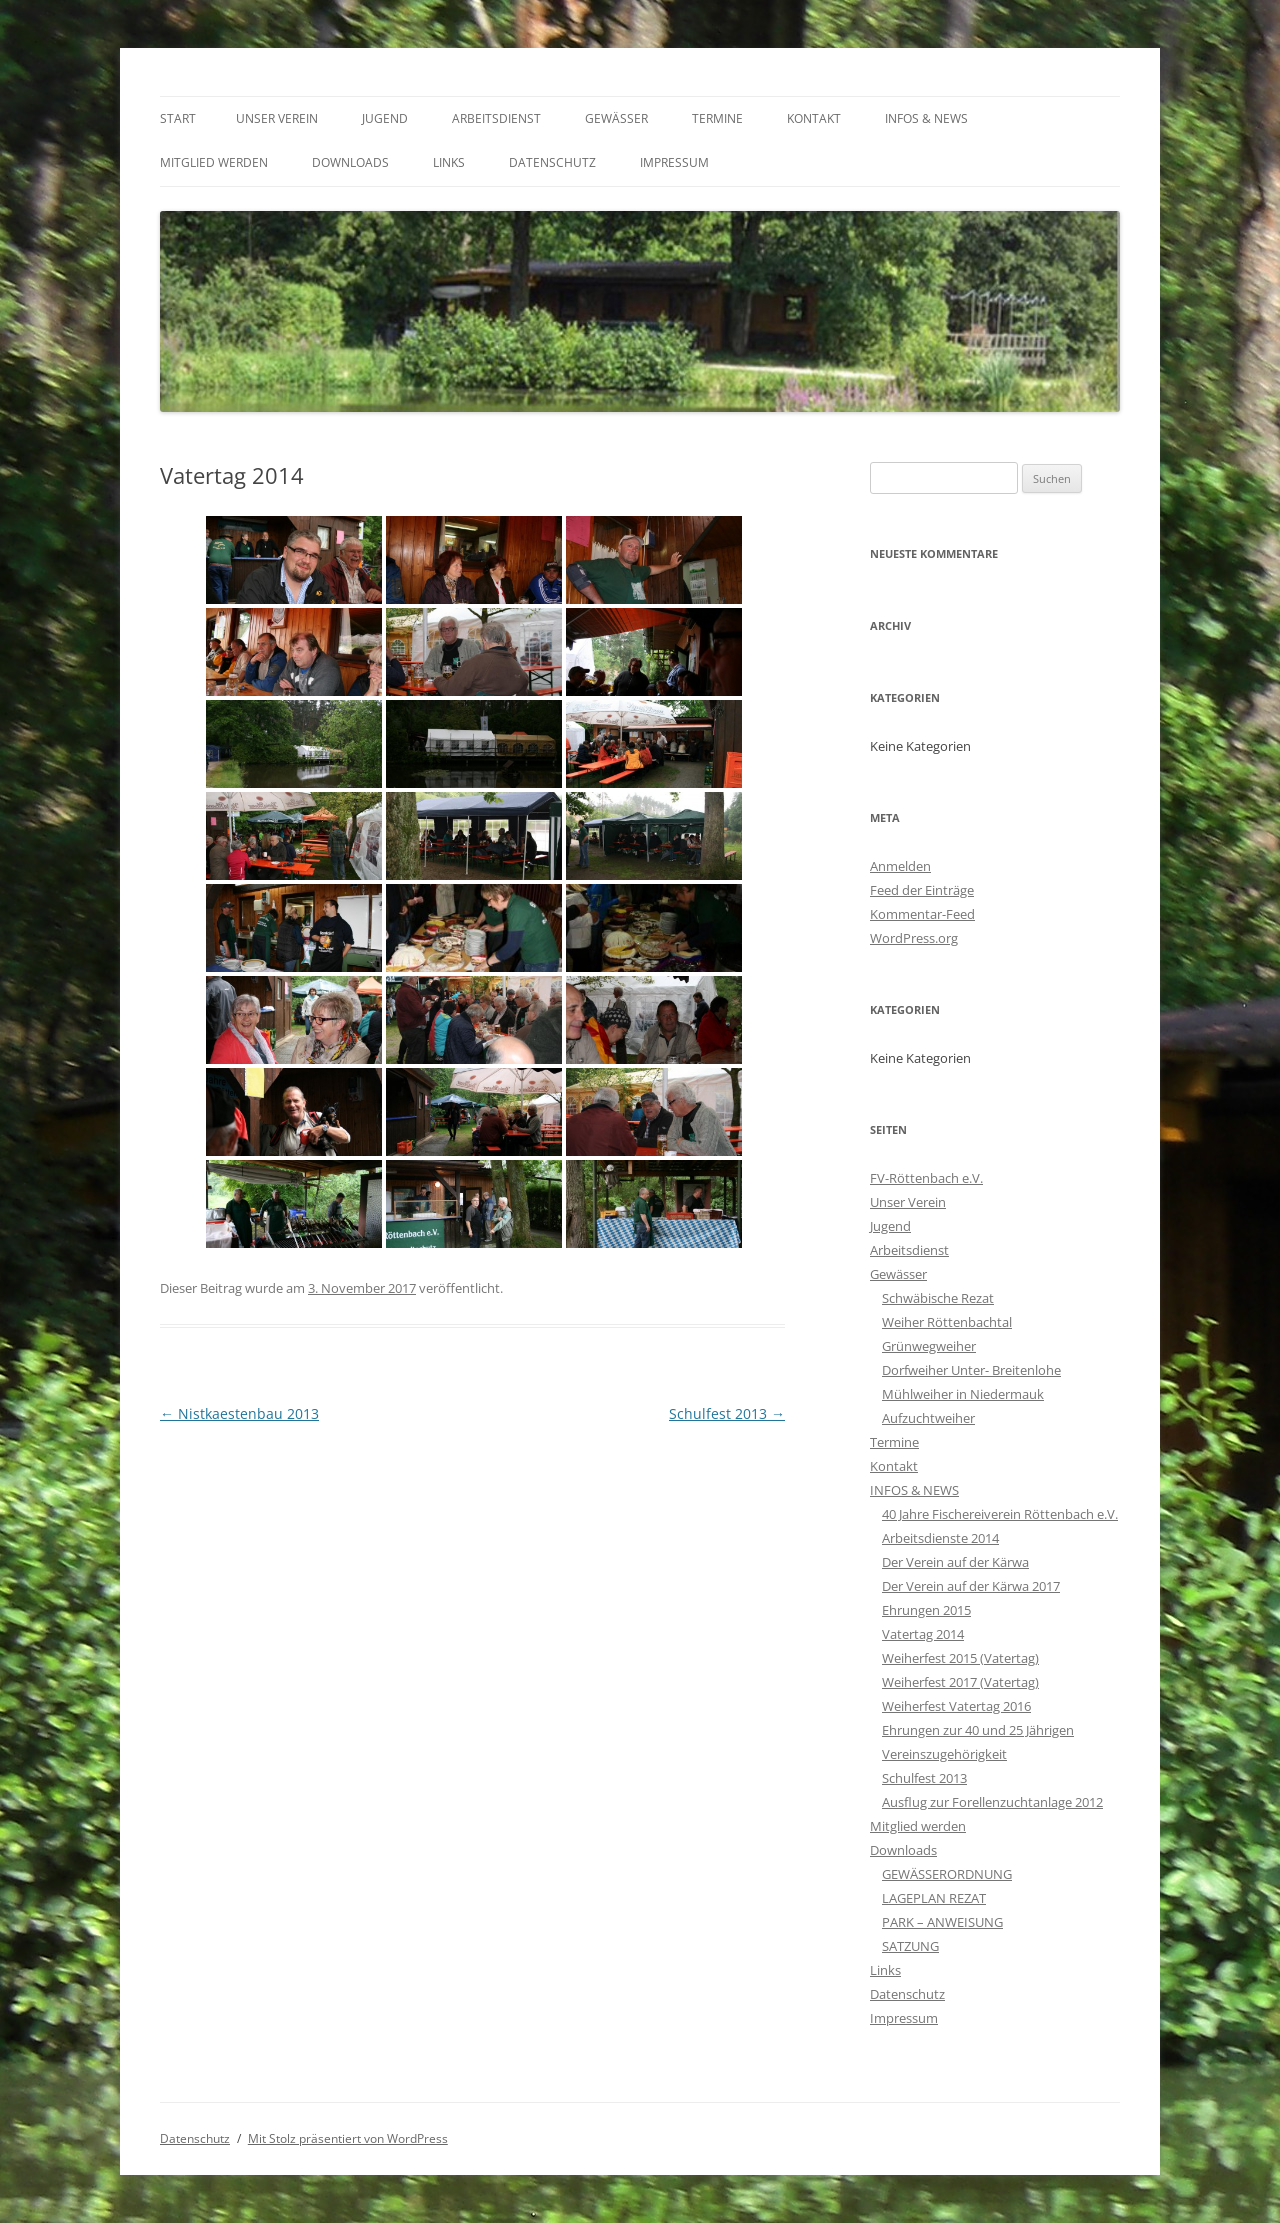 The height and width of the screenshot is (2223, 1280). Describe the element at coordinates (674, 162) in the screenshot. I see `Impressum` at that location.